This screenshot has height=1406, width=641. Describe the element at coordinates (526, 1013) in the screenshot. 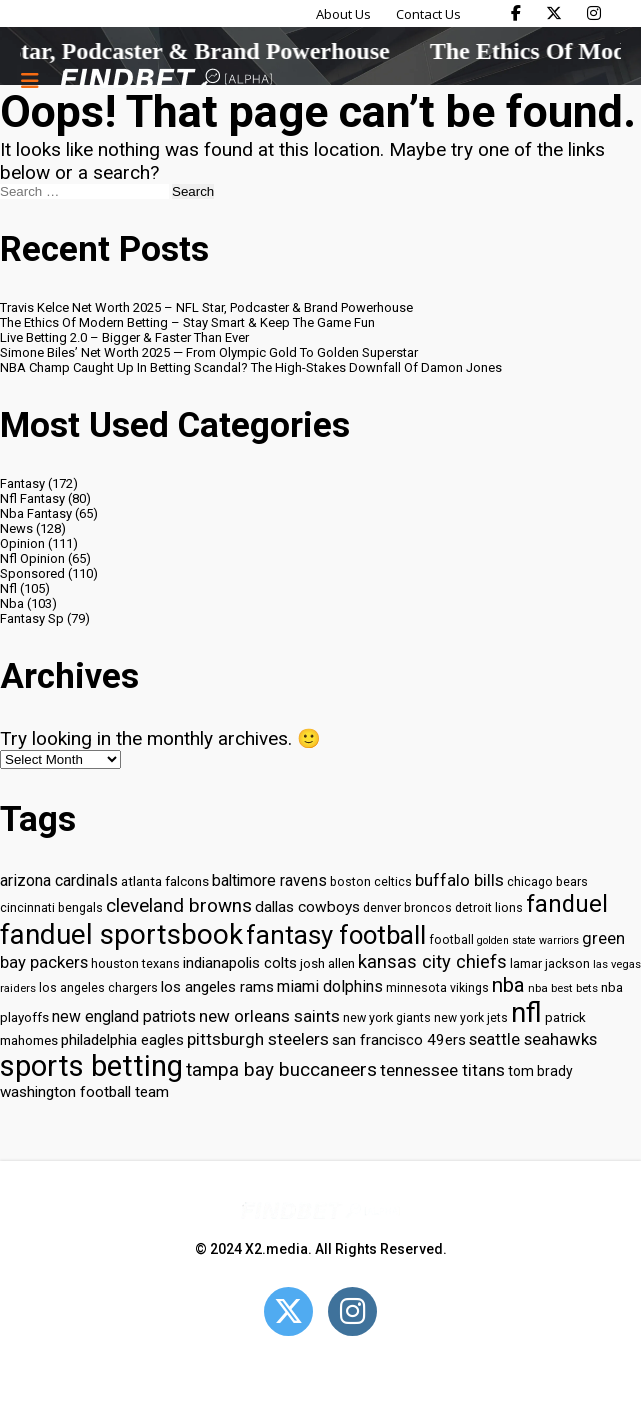

I see `nfl [nfl (95 items)]` at that location.